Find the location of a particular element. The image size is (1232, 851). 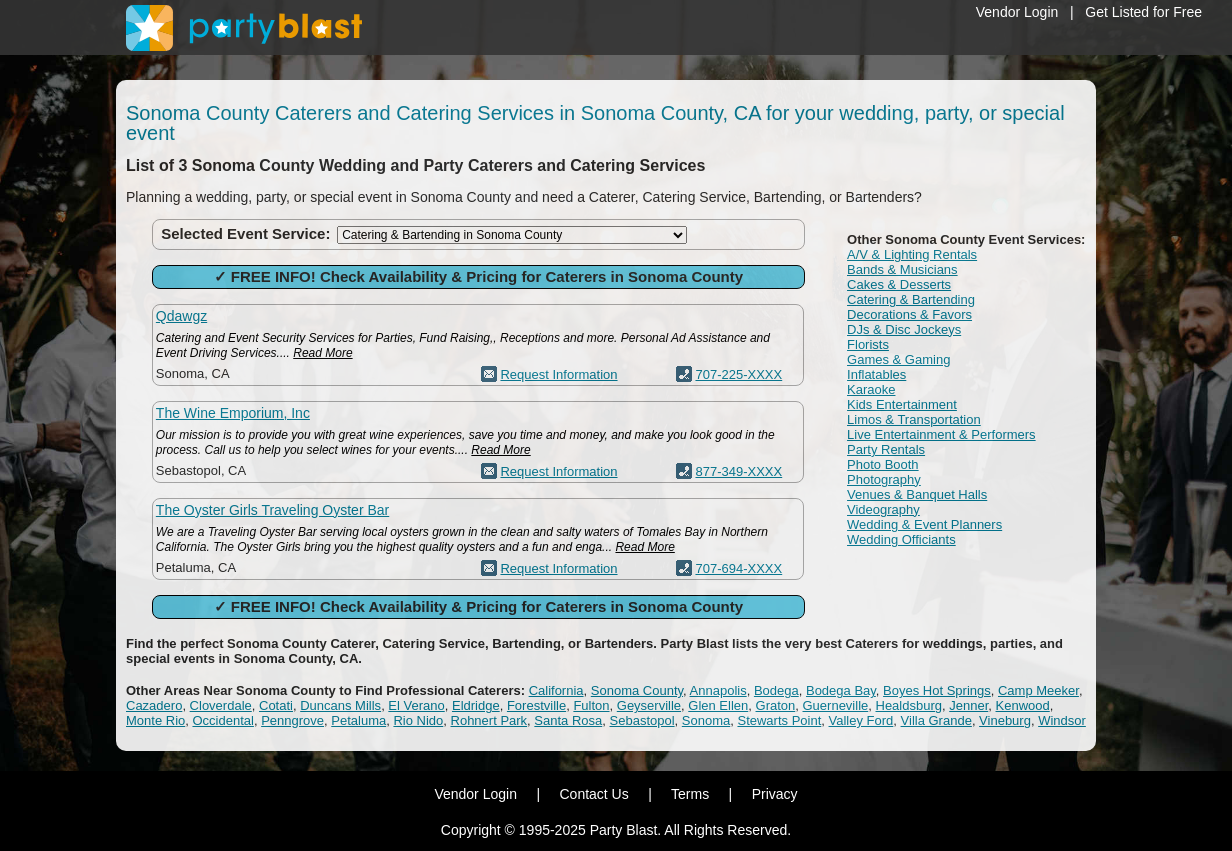

Wedding & Event Planners is located at coordinates (924, 524).